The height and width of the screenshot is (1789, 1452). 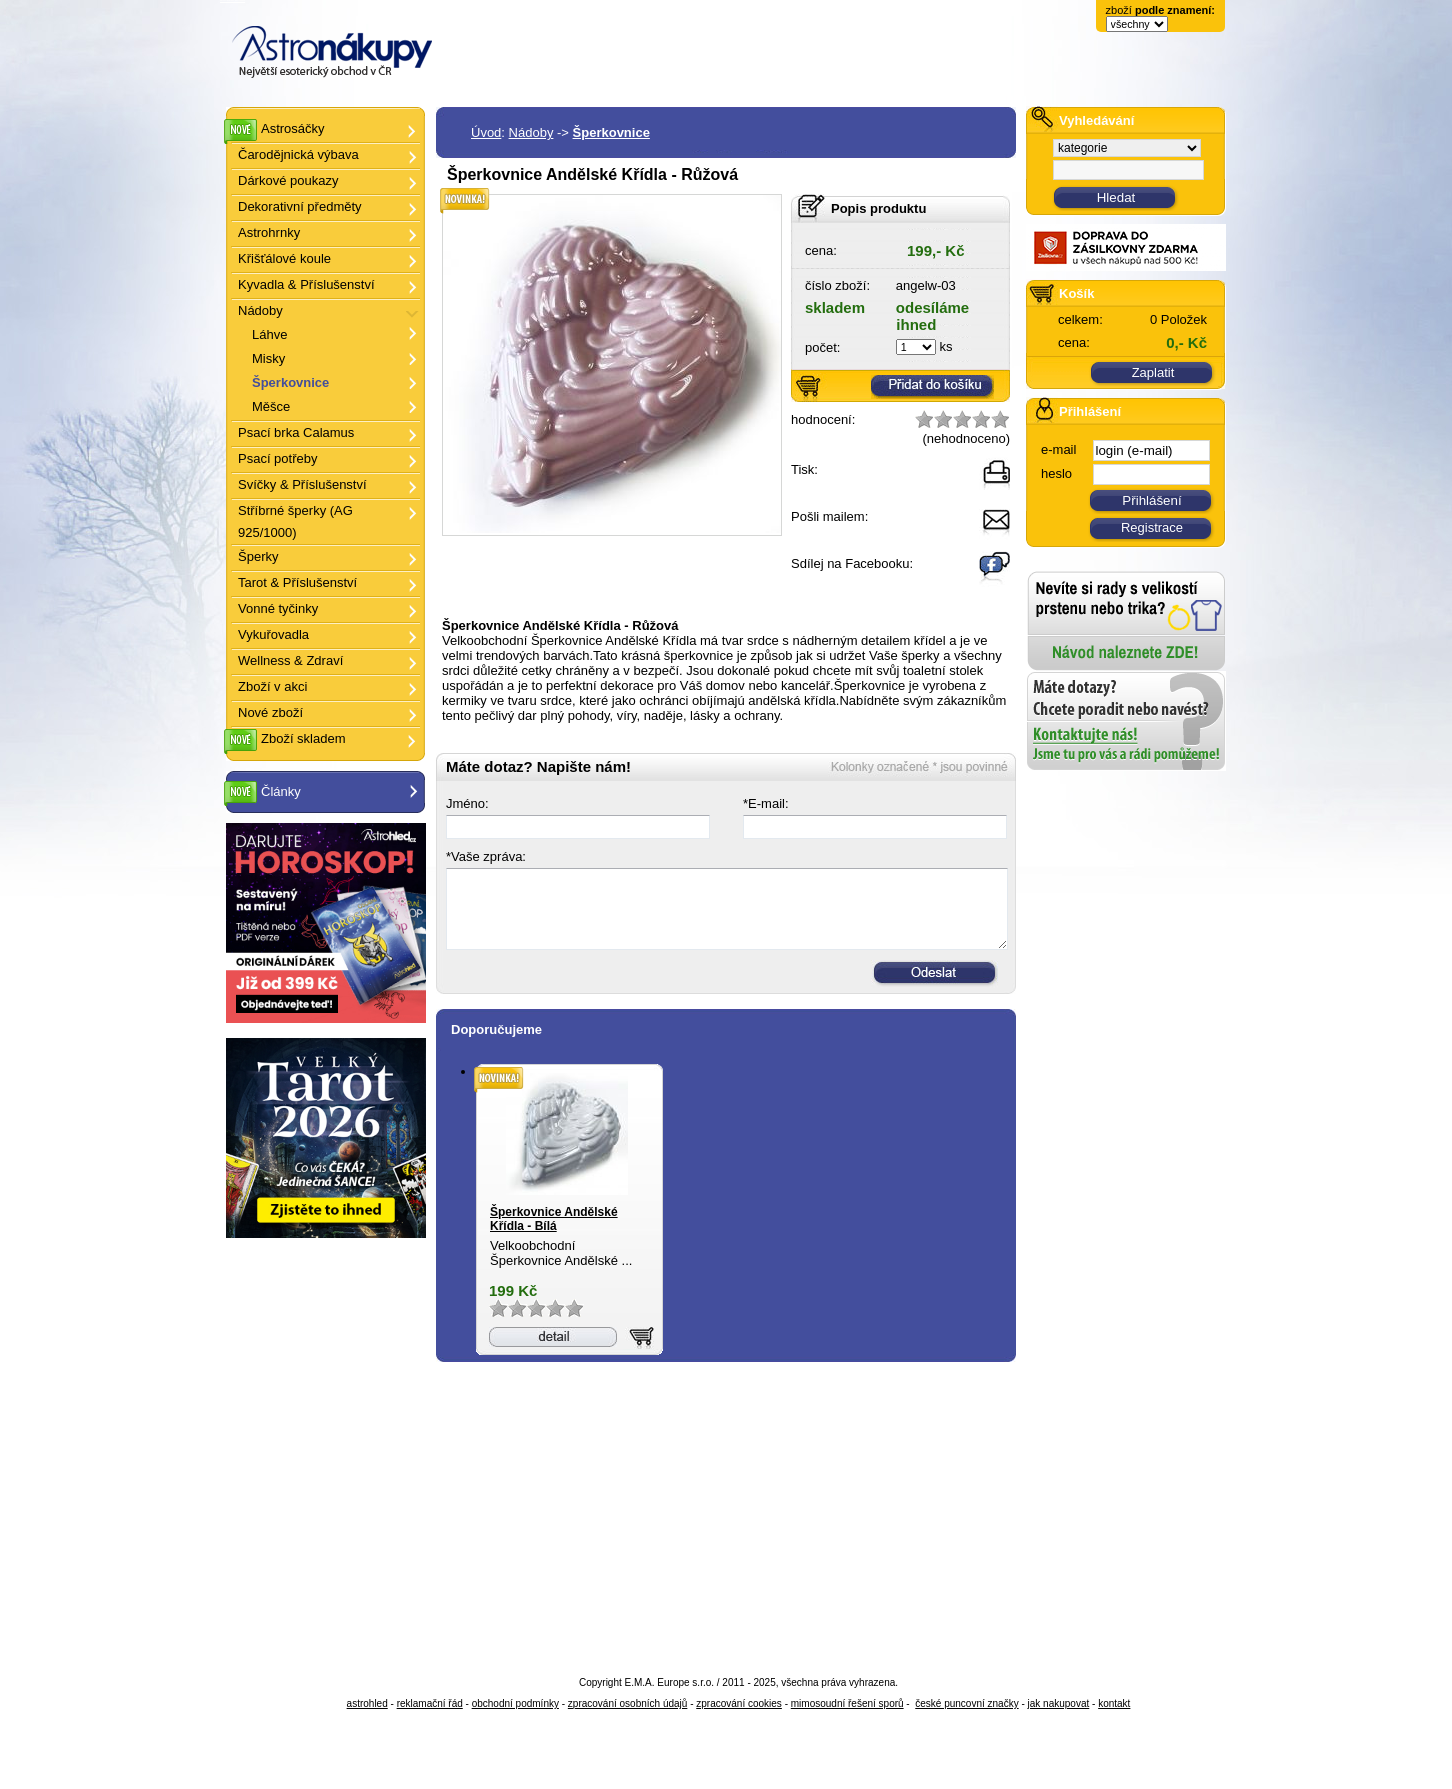 What do you see at coordinates (341, 791) in the screenshot?
I see `Články` at bounding box center [341, 791].